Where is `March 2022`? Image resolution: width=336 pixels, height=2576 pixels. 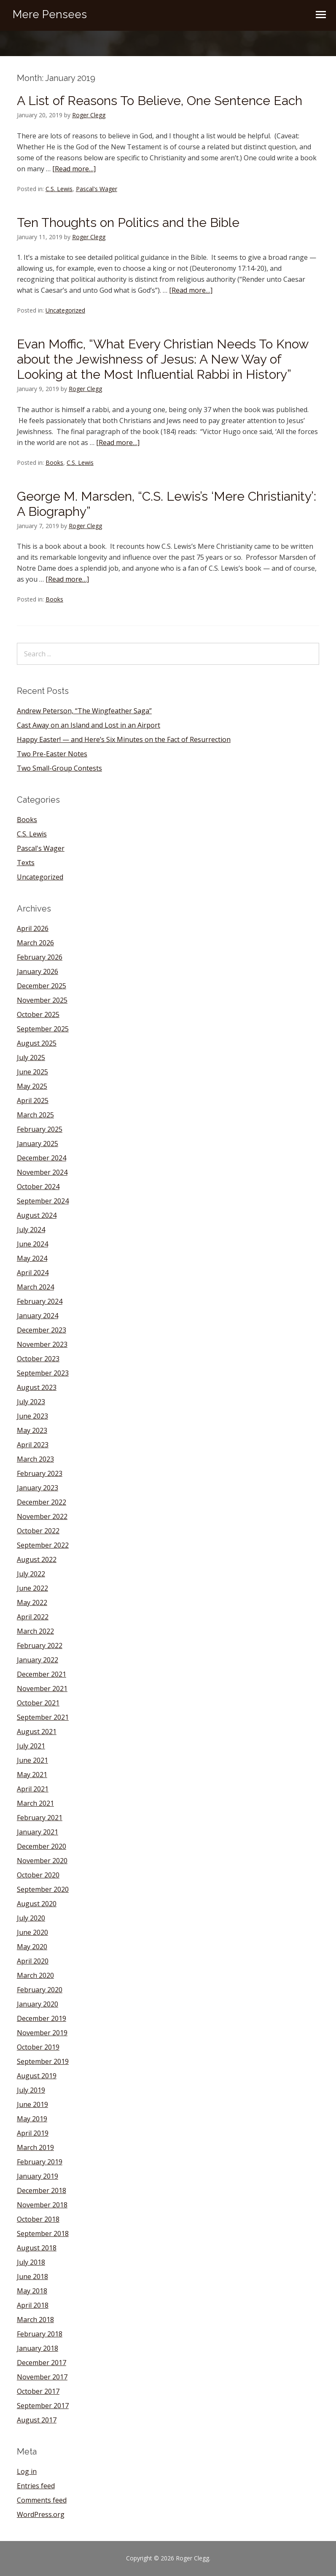
March 2022 is located at coordinates (35, 1631).